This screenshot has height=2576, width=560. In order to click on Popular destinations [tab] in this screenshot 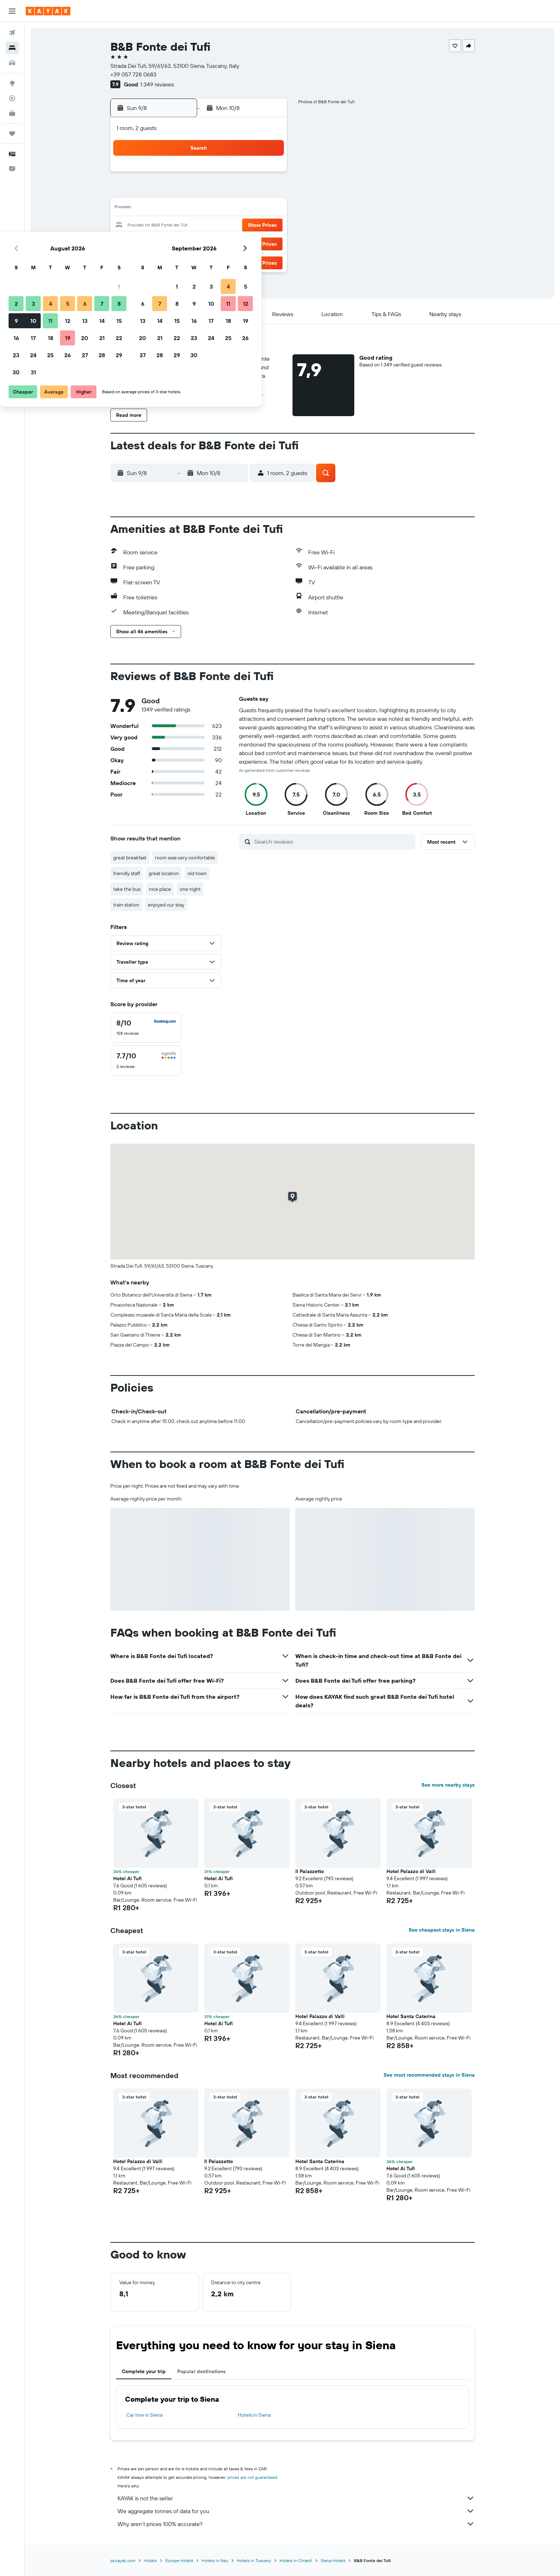, I will do `click(201, 2371)`.